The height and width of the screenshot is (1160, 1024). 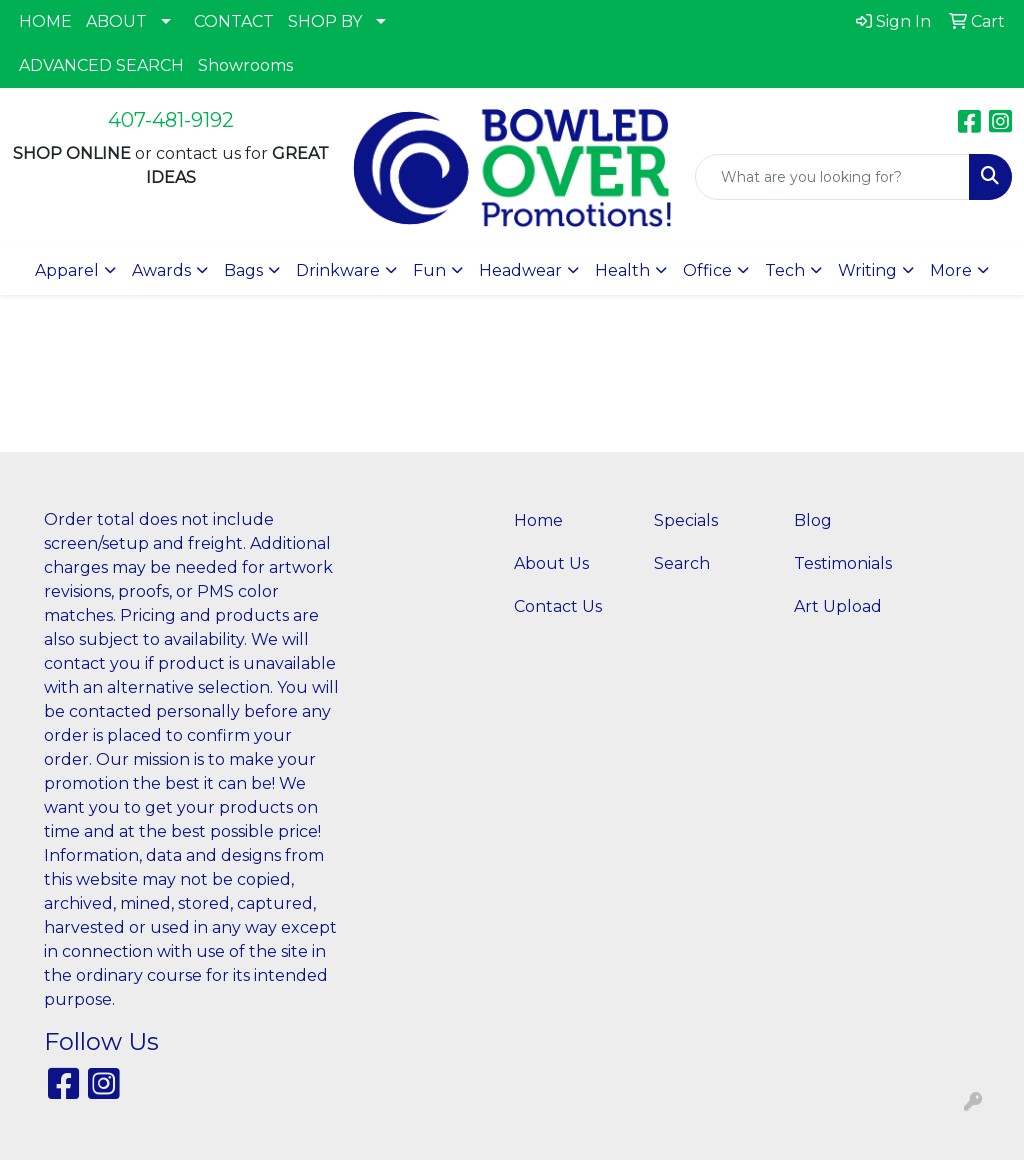 What do you see at coordinates (622, 270) in the screenshot?
I see `Health [button]` at bounding box center [622, 270].